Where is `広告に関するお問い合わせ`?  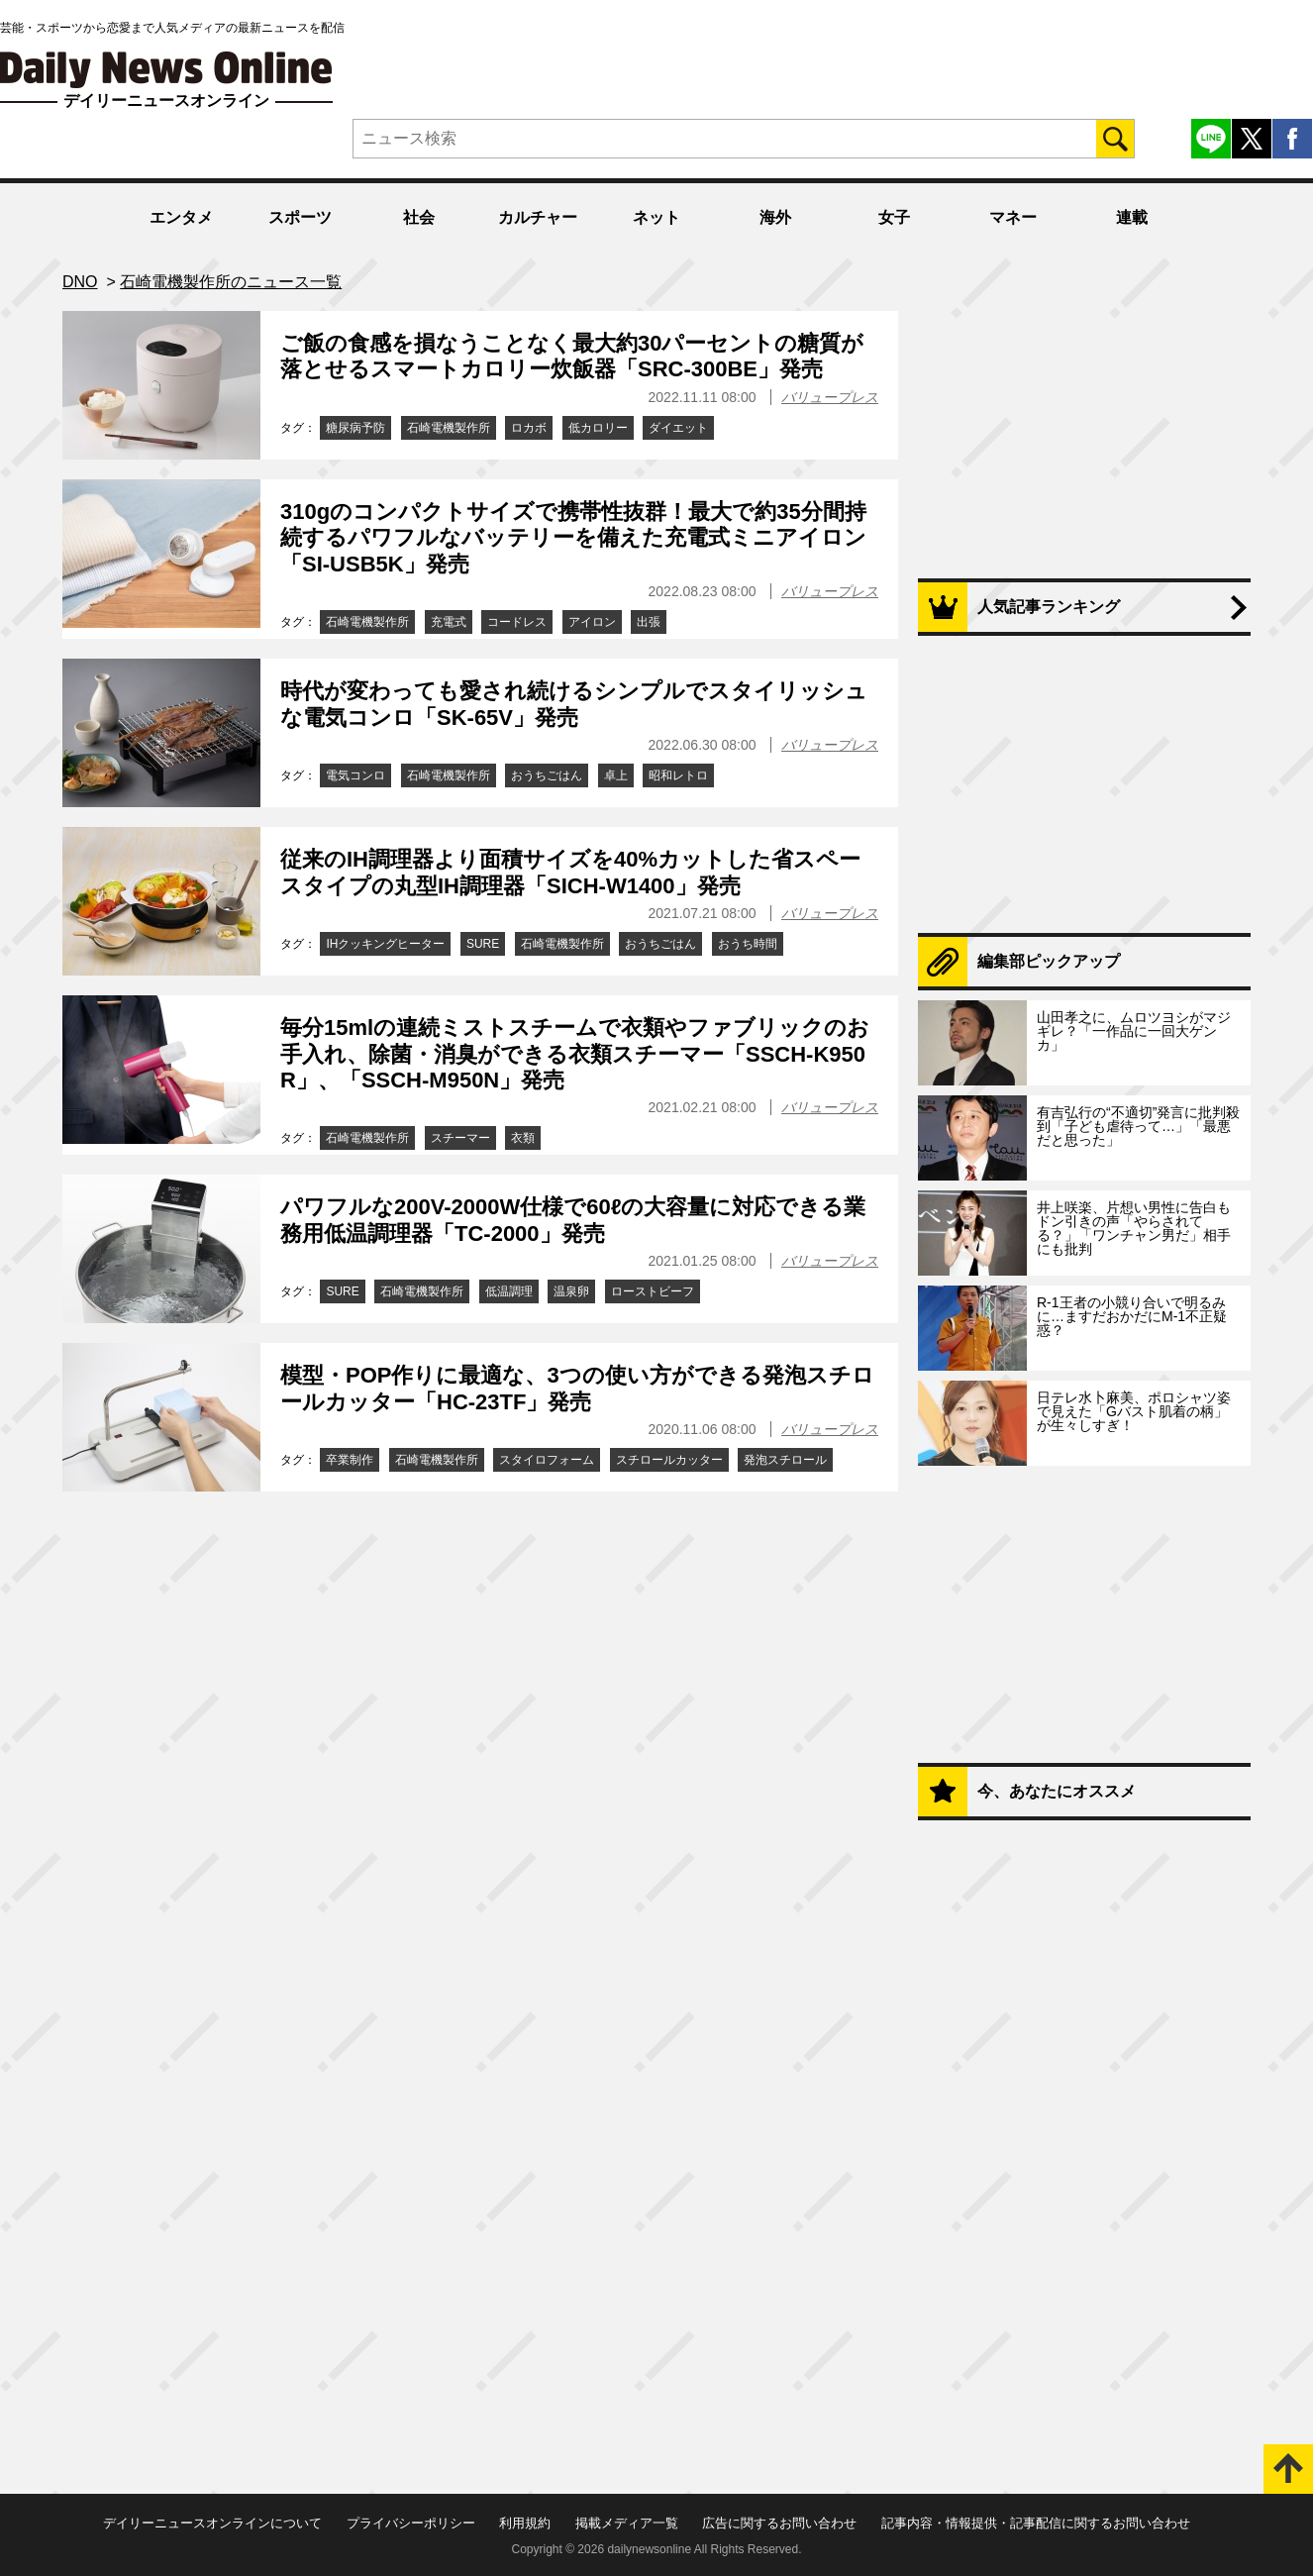 広告に関するお問い合わせ is located at coordinates (779, 2523).